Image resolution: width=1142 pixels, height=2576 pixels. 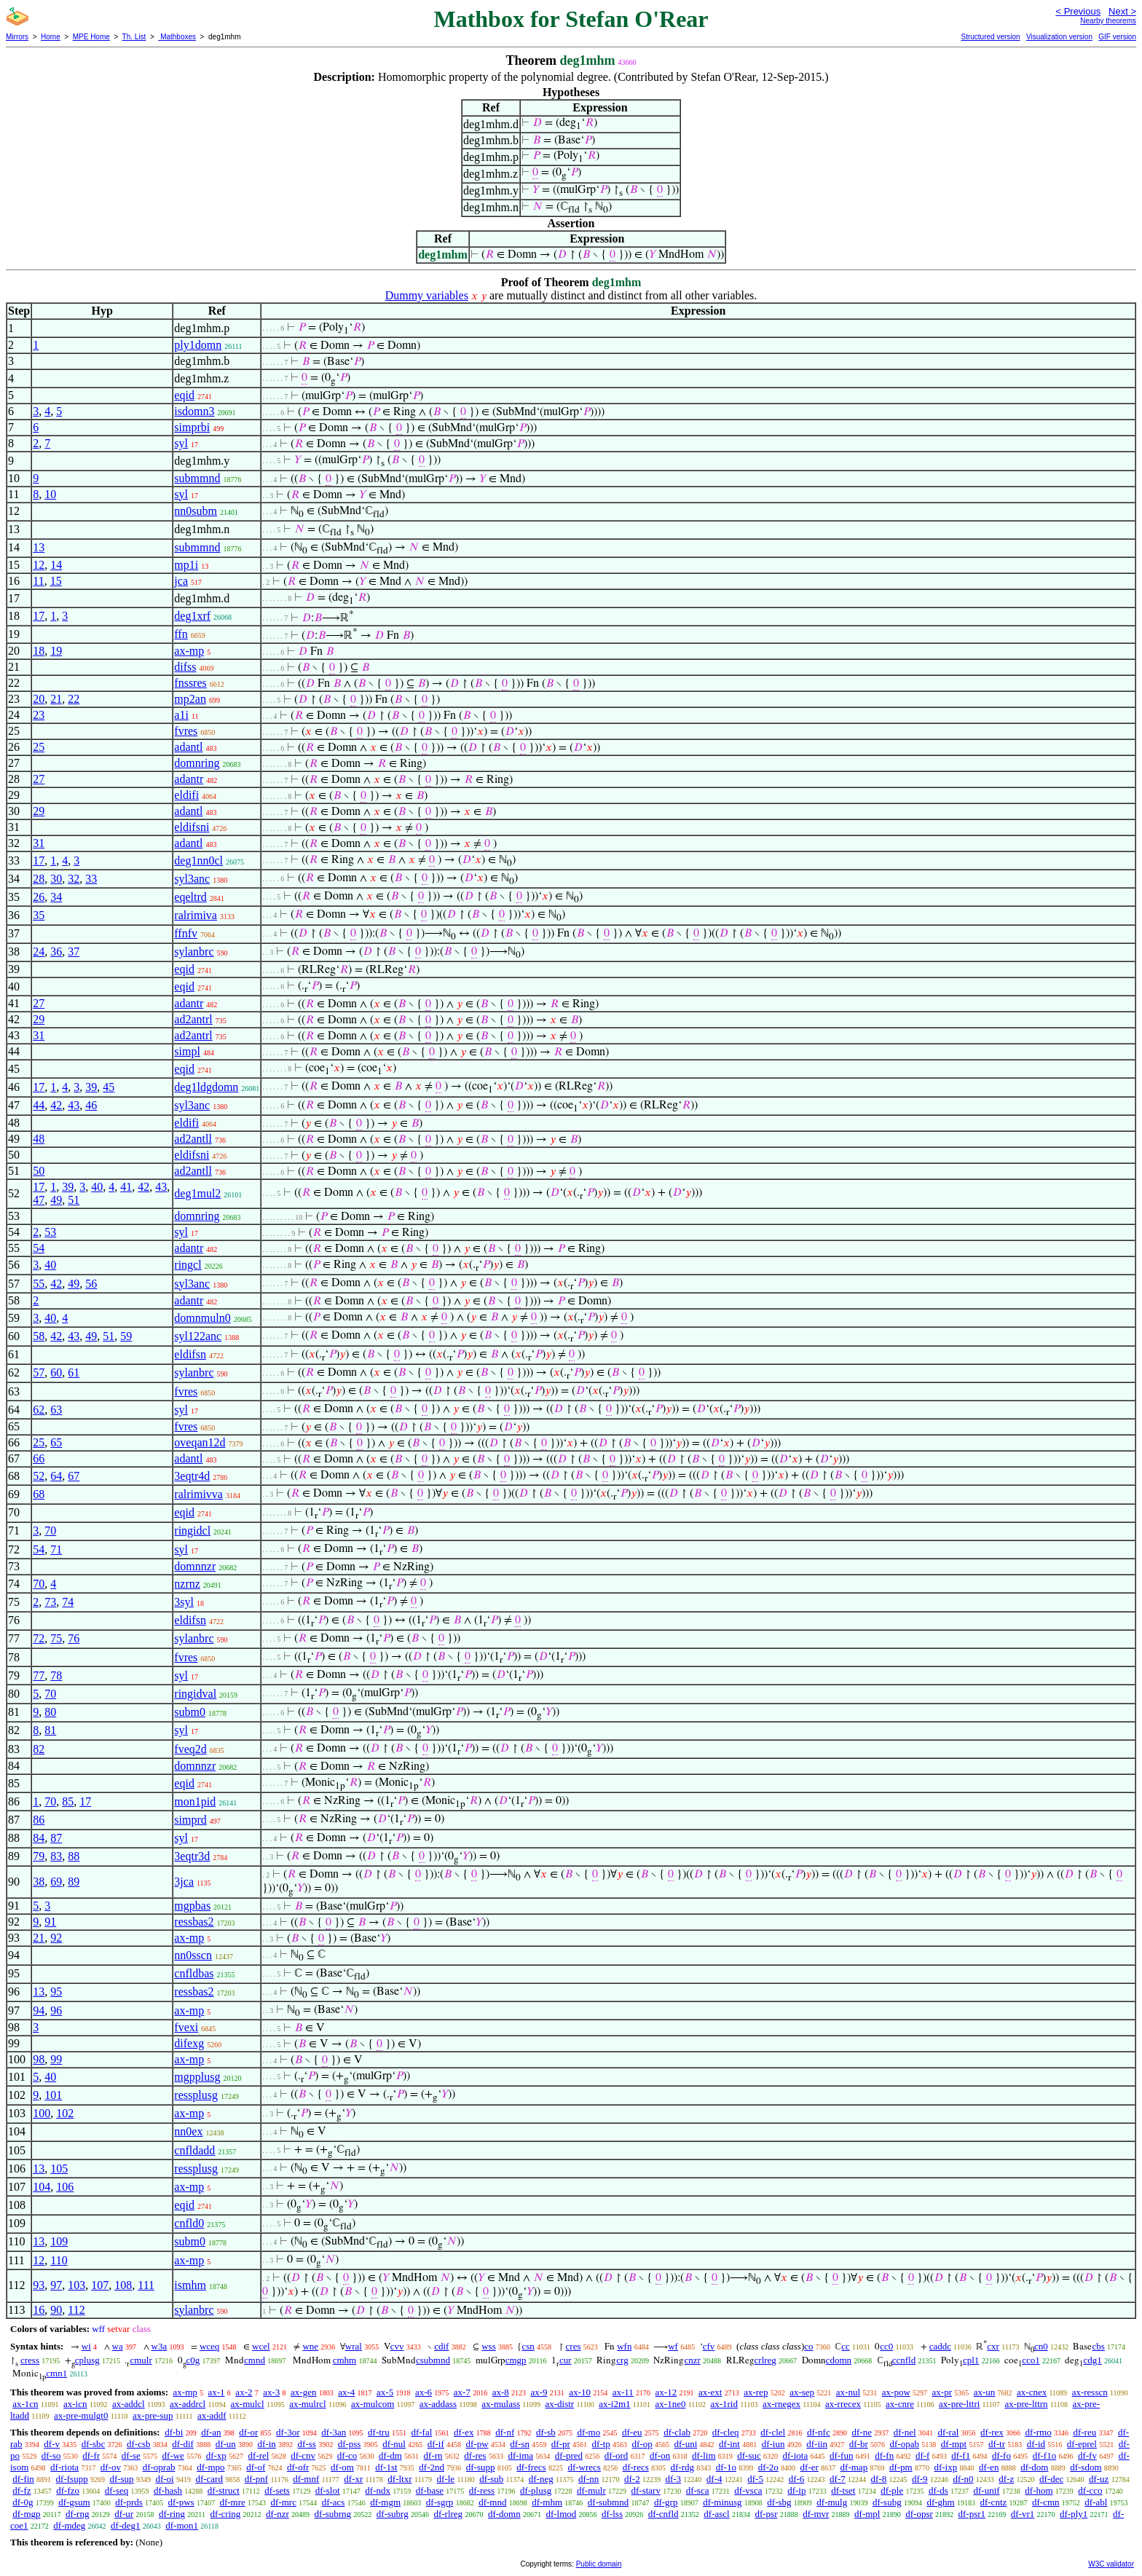 What do you see at coordinates (1031, 2360) in the screenshot?
I see `cco1` at bounding box center [1031, 2360].